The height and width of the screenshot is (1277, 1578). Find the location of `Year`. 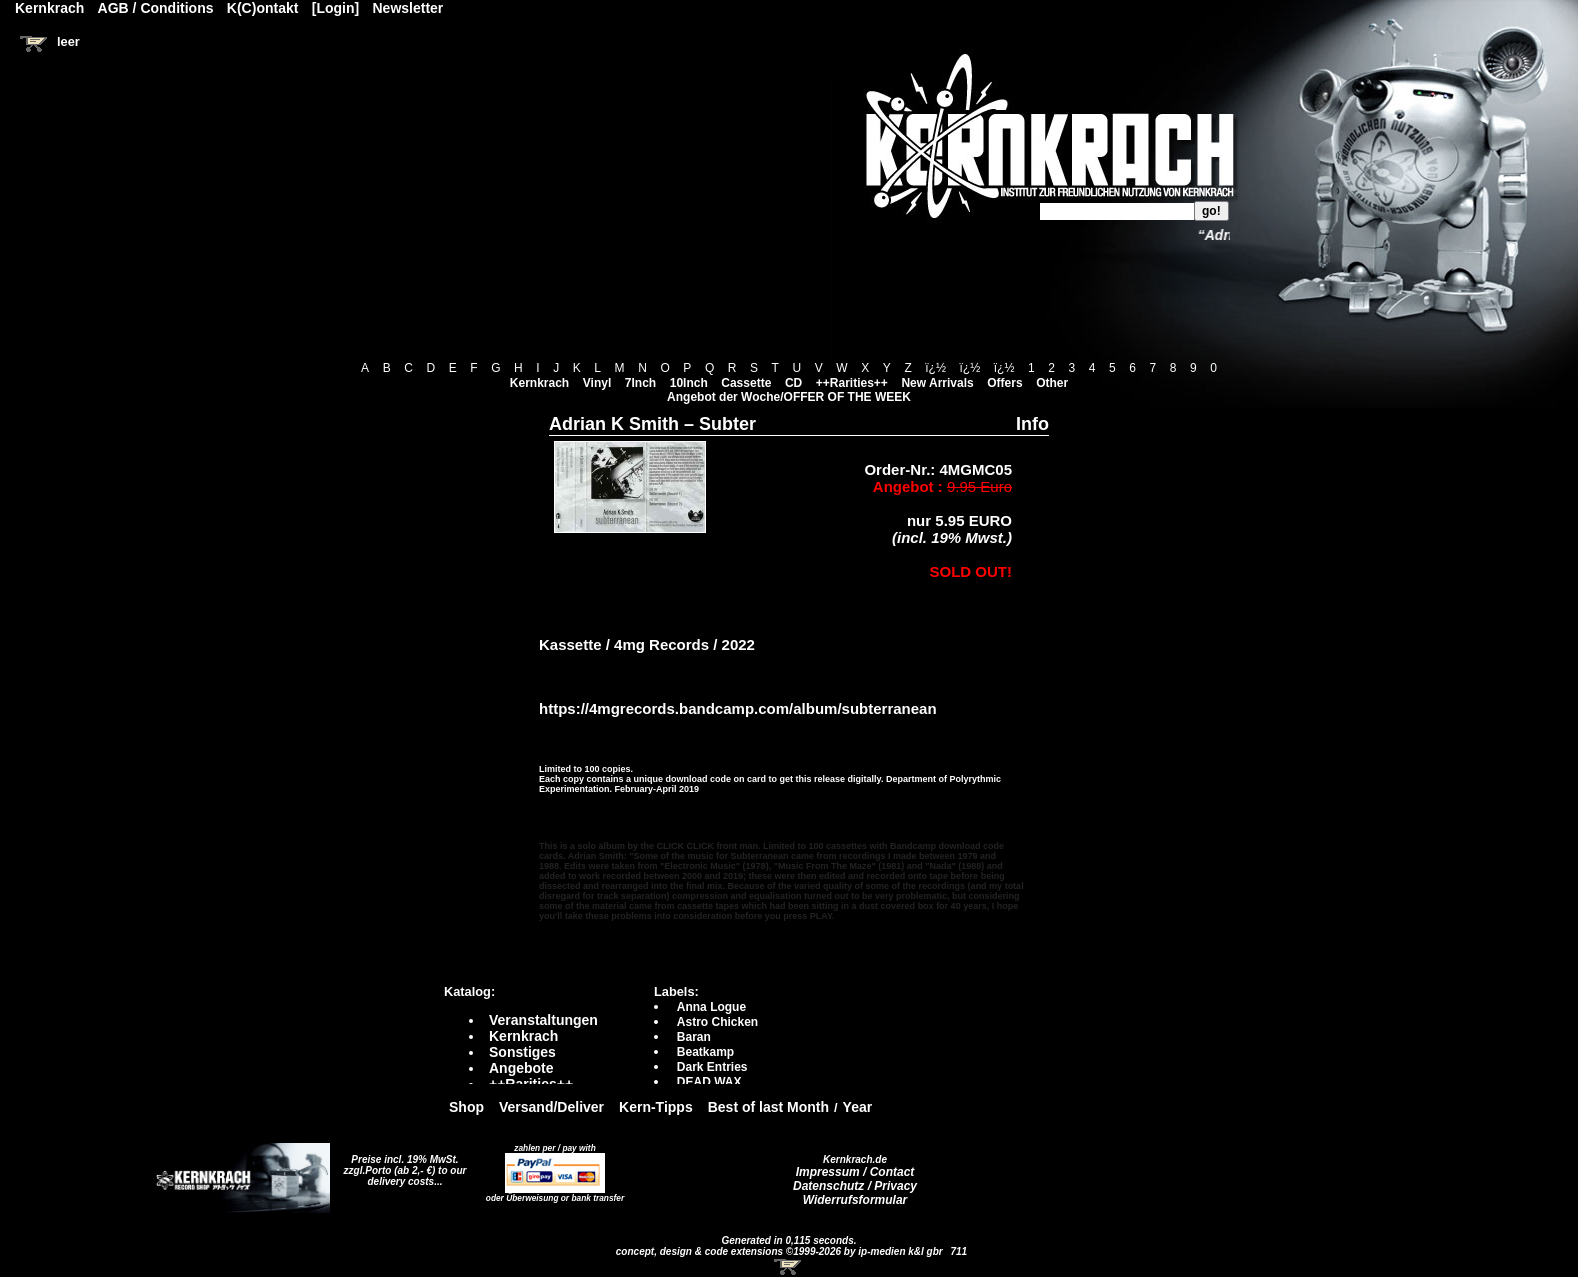

Year is located at coordinates (858, 1107).